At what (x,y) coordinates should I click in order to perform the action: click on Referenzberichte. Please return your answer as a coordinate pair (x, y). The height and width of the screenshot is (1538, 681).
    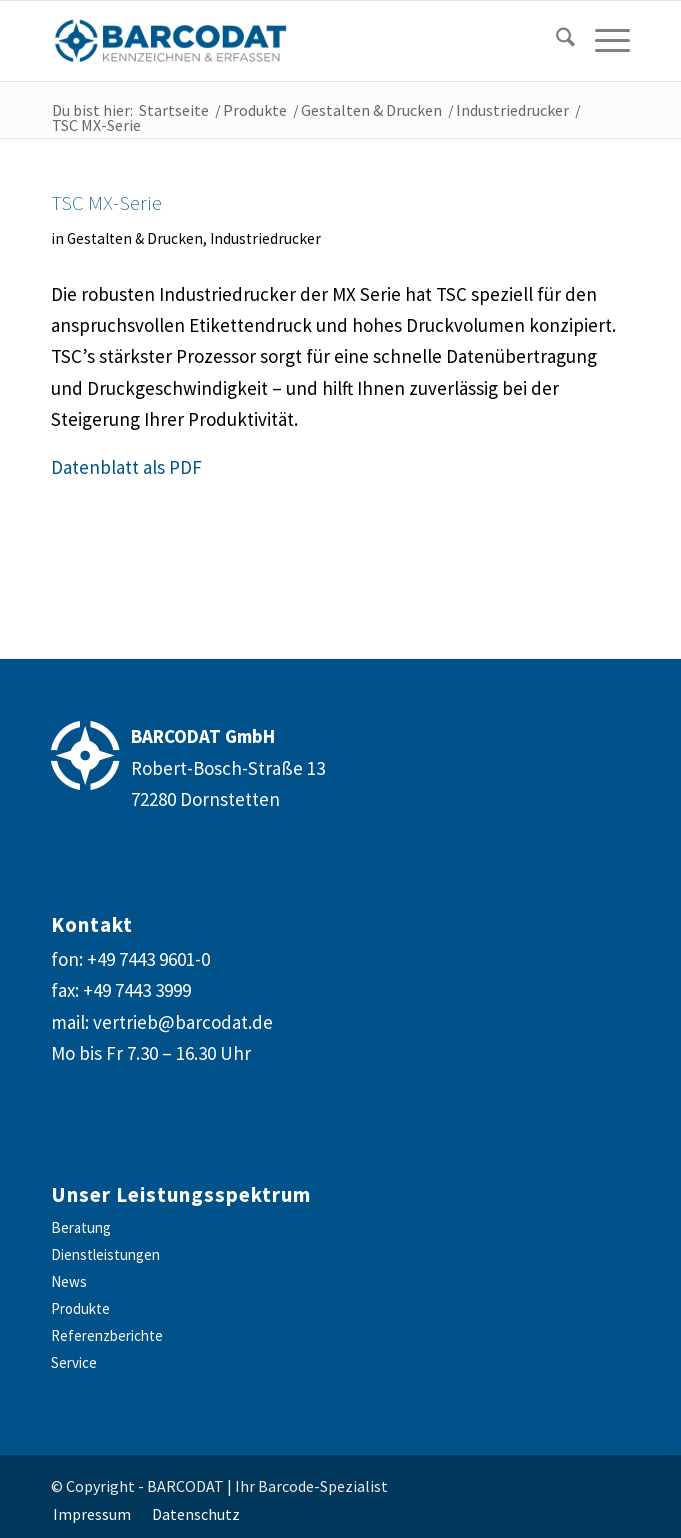
    Looking at the image, I should click on (107, 1335).